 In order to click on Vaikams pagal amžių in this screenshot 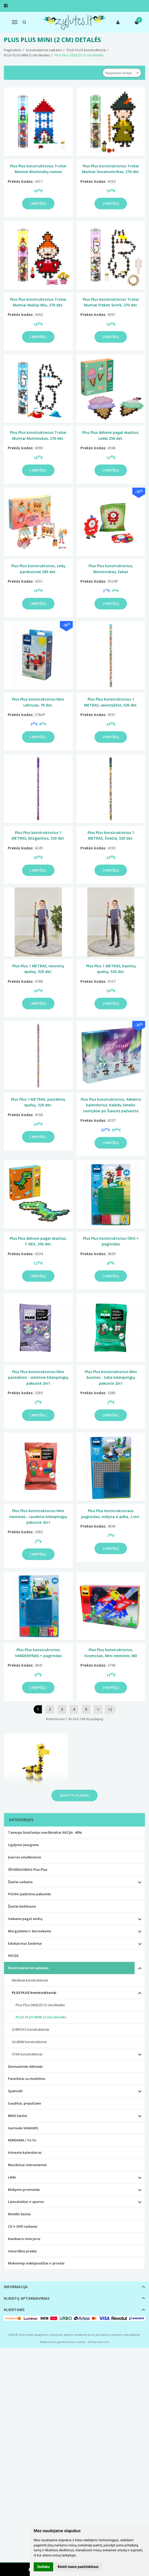, I will do `click(25, 1918)`.